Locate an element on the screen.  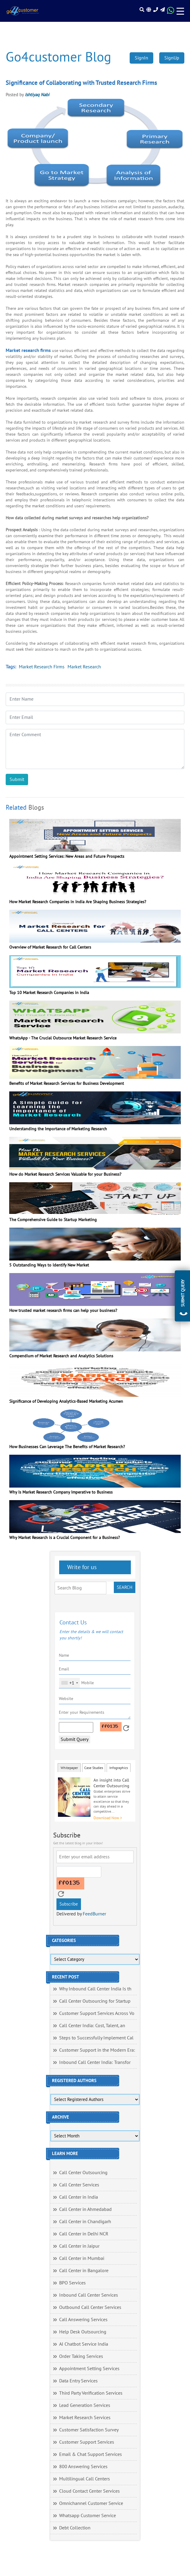
Why Inbound Call Center India Is th is located at coordinates (95, 1989).